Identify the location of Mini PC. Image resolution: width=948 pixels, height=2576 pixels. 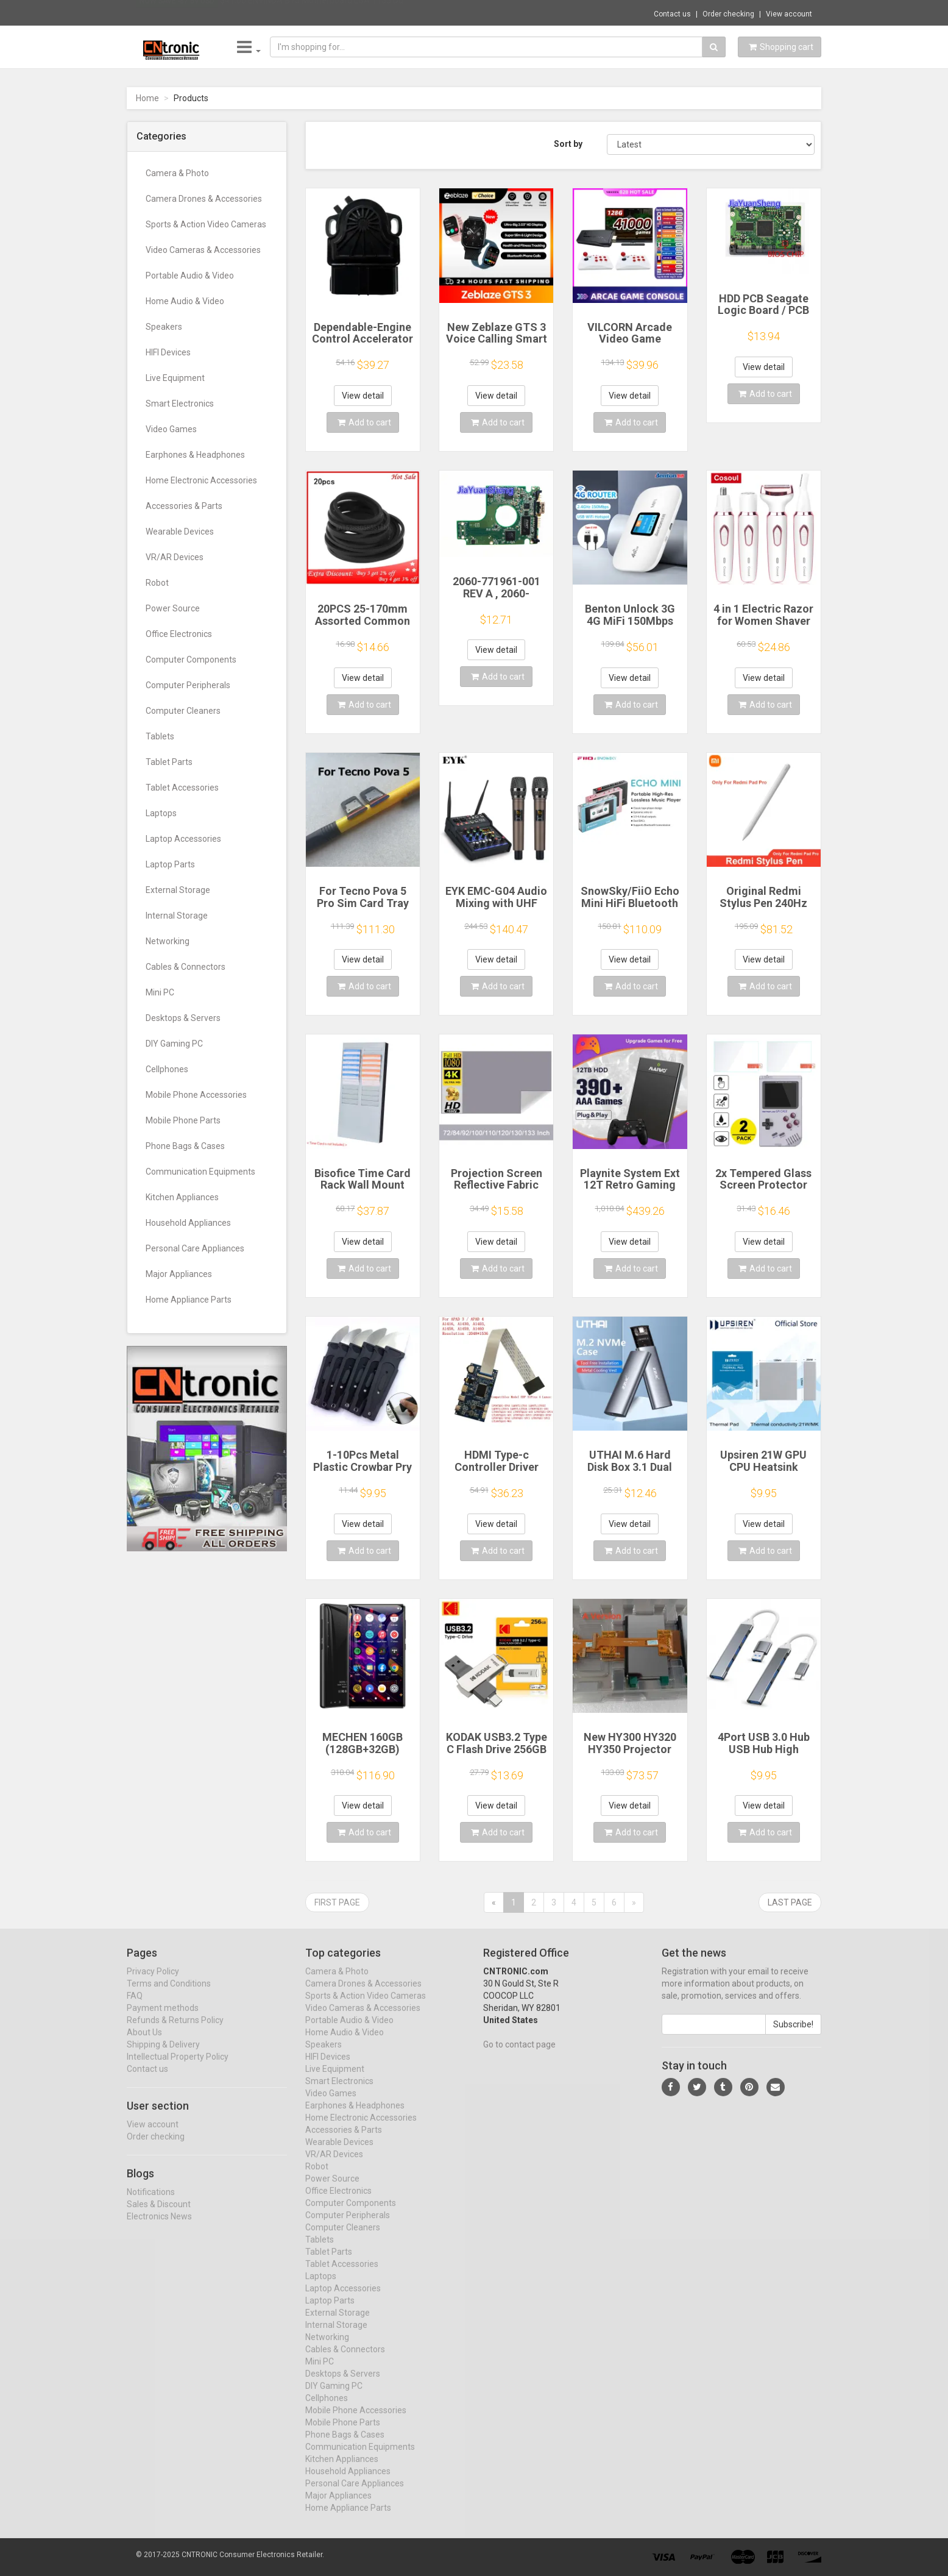
(160, 992).